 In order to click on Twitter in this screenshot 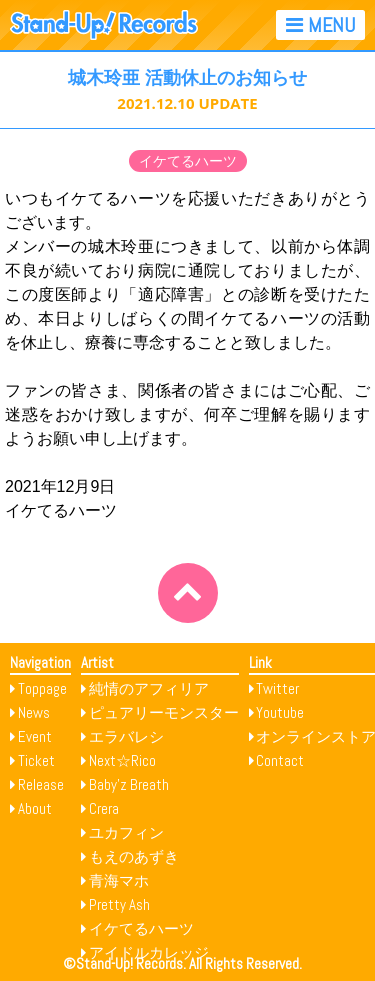, I will do `click(277, 688)`.